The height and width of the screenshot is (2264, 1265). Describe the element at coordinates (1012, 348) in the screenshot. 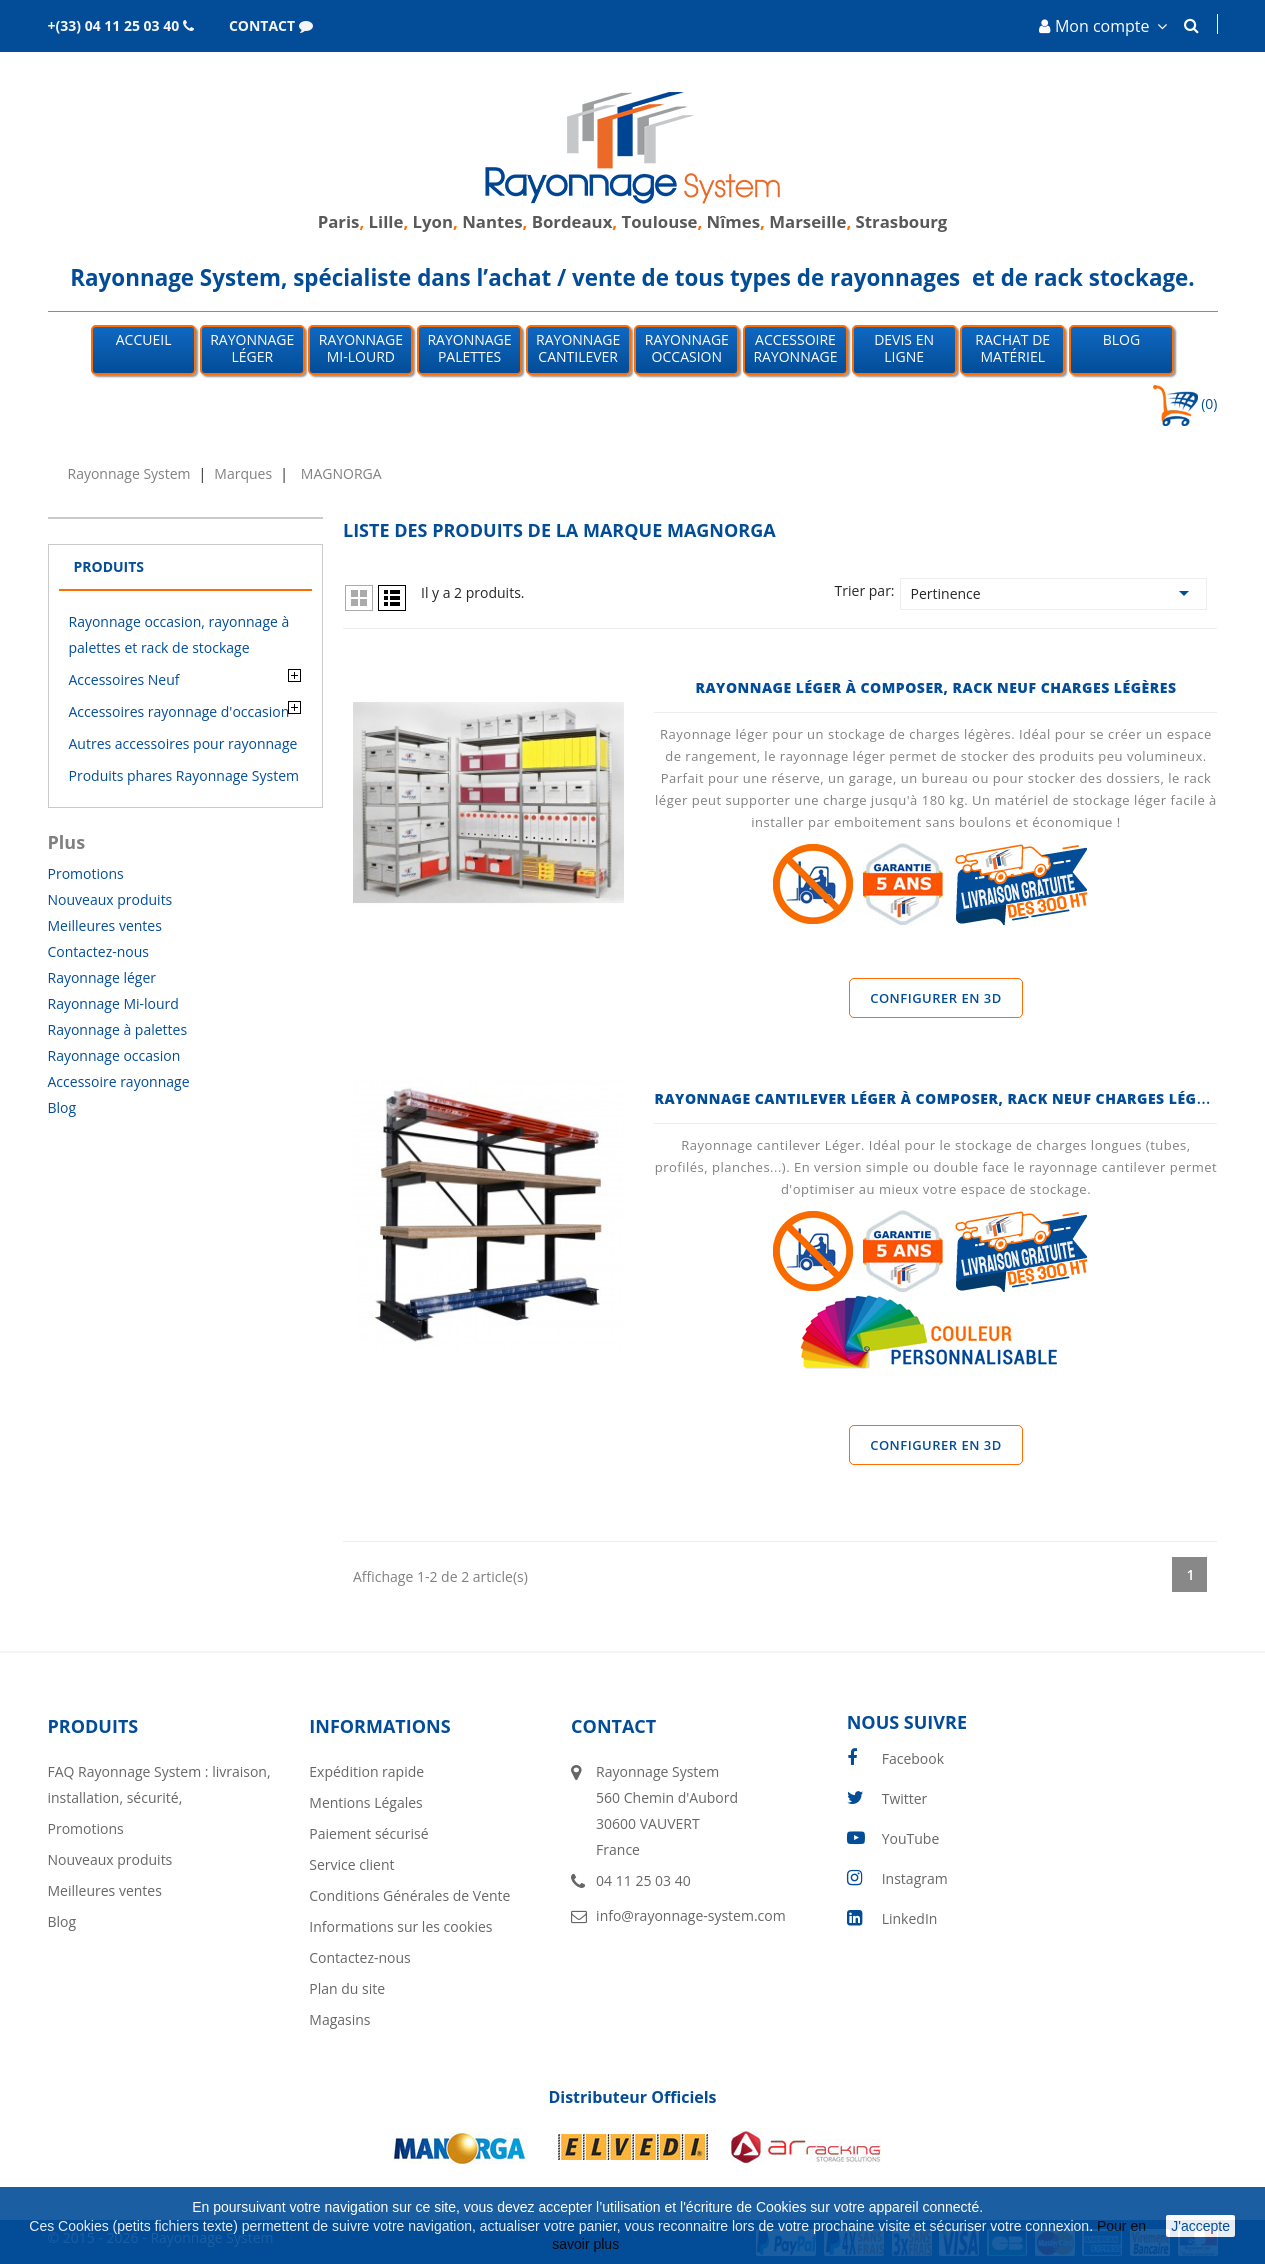

I see `Rachat de matériel` at that location.